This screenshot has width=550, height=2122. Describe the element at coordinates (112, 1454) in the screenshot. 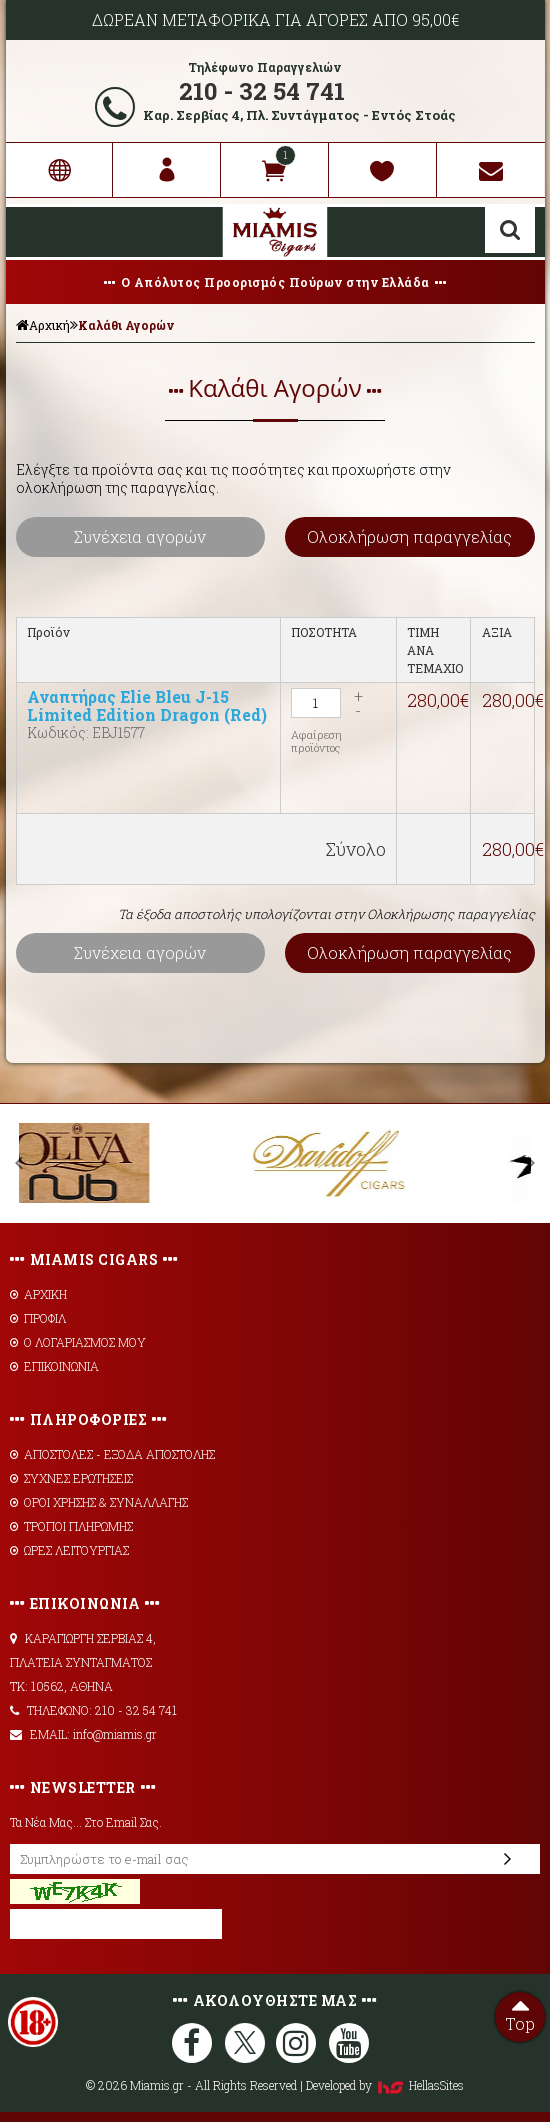

I see `AΠΟΣΤΟΛΕΣ - ΕΞΟΔΑ ΑΠΟΣΤΟΛΗΣ` at that location.